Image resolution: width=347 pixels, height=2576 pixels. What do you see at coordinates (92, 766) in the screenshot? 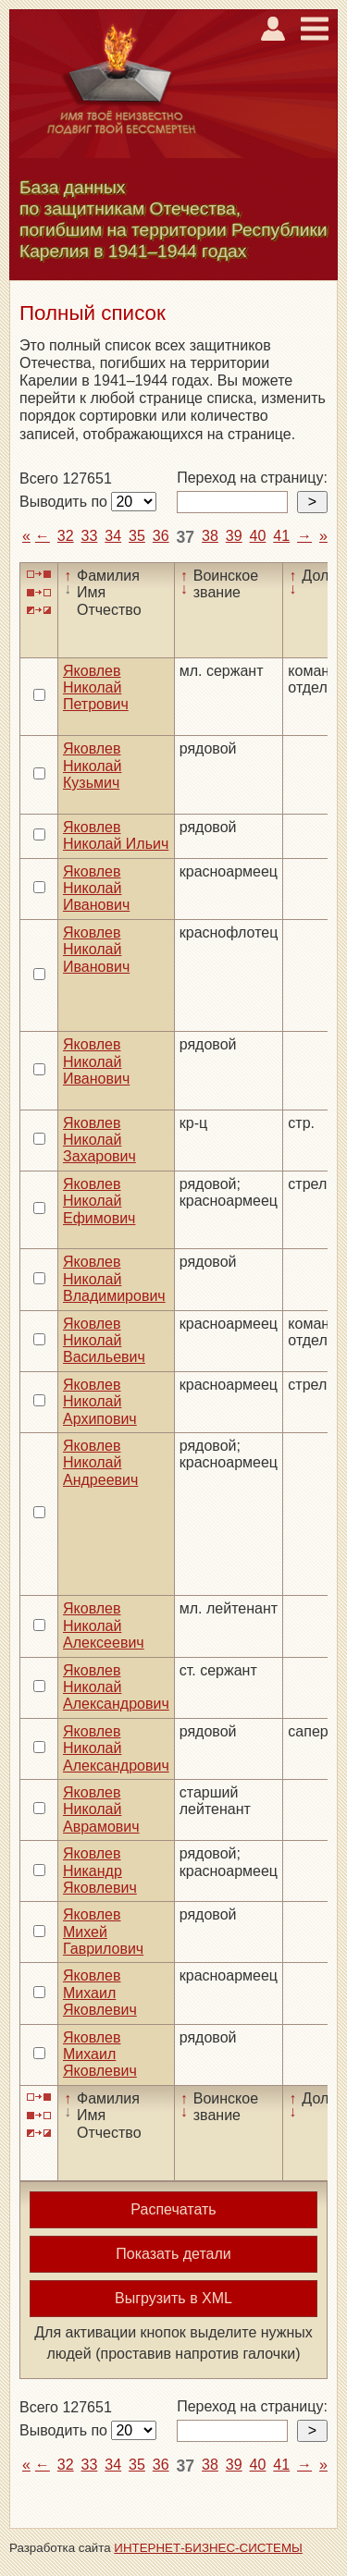
I see `Яковлев Николай Кузьмич` at bounding box center [92, 766].